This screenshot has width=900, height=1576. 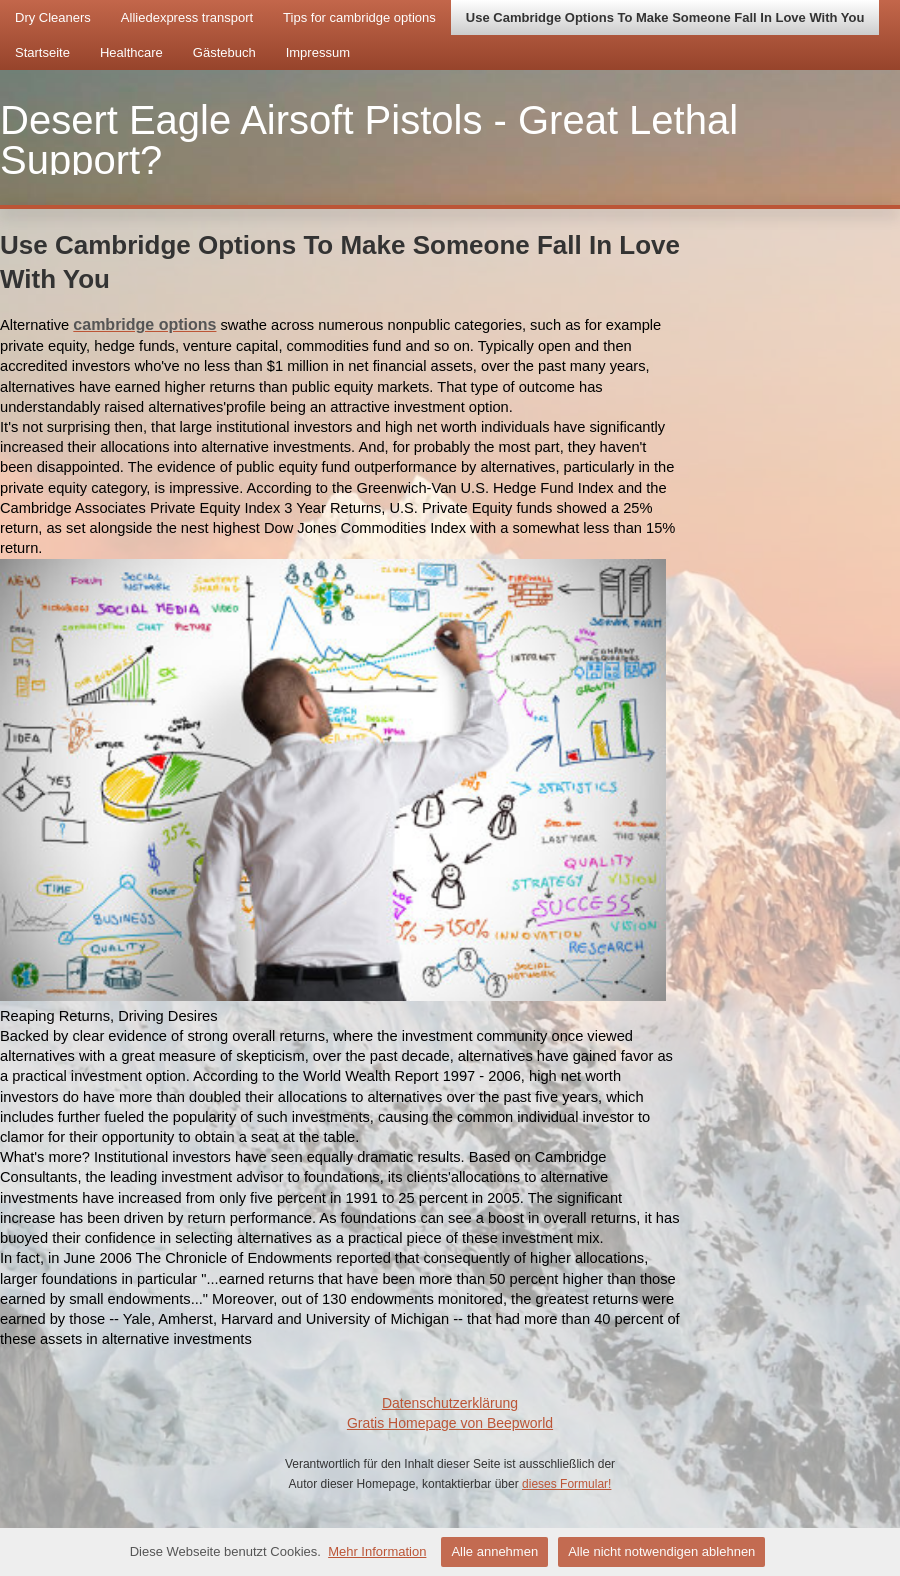 I want to click on Gästebuch, so click(x=224, y=52).